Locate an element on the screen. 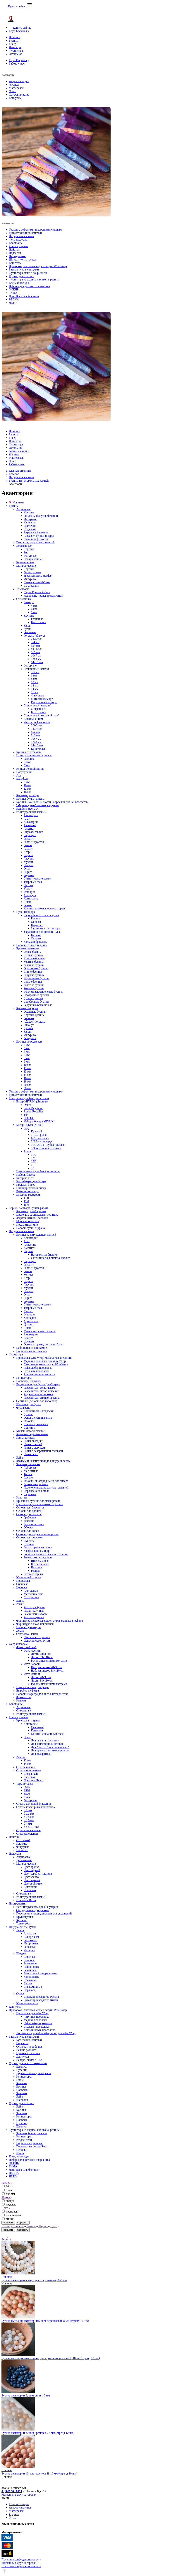 The image size is (189, 2576). Разделители металлические is located at coordinates (41, 1391).